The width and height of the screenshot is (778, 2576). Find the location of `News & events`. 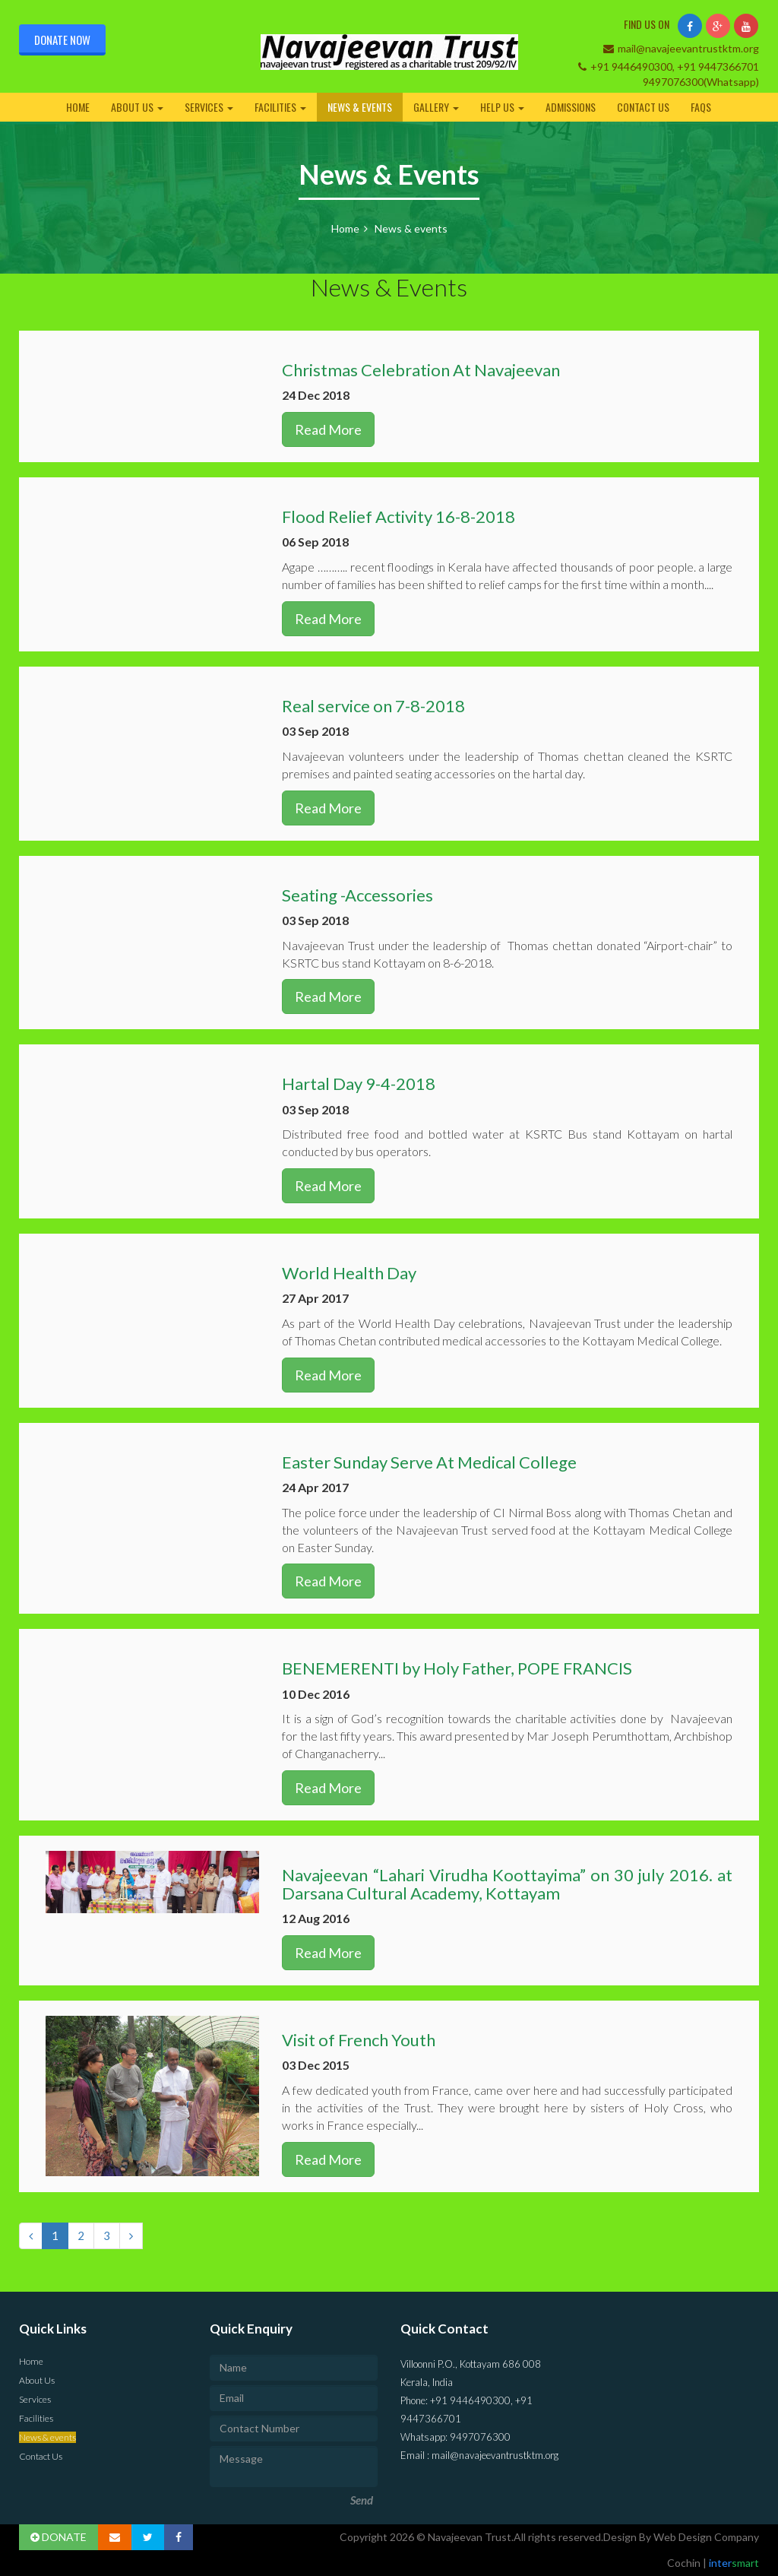

News & events is located at coordinates (359, 107).